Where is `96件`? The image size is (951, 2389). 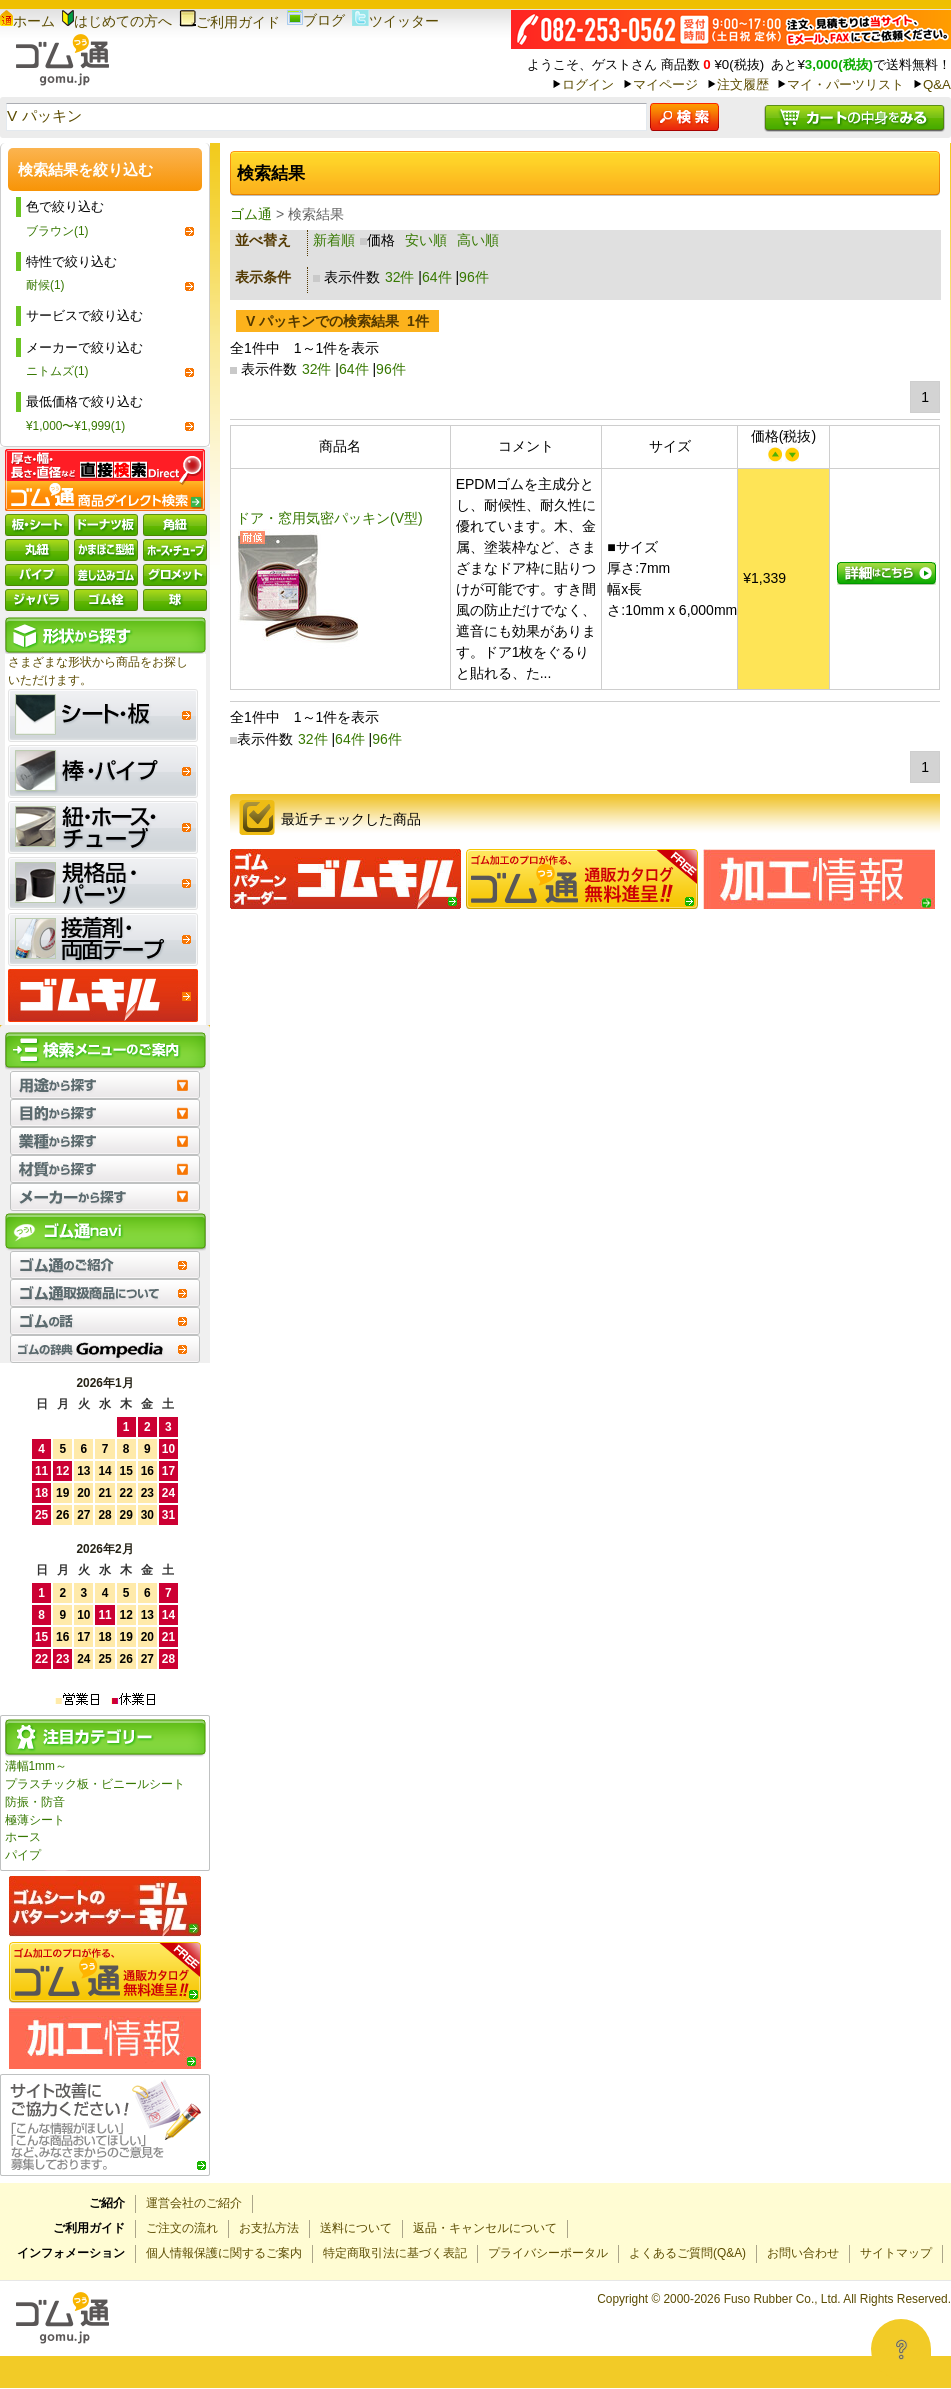 96件 is located at coordinates (474, 277).